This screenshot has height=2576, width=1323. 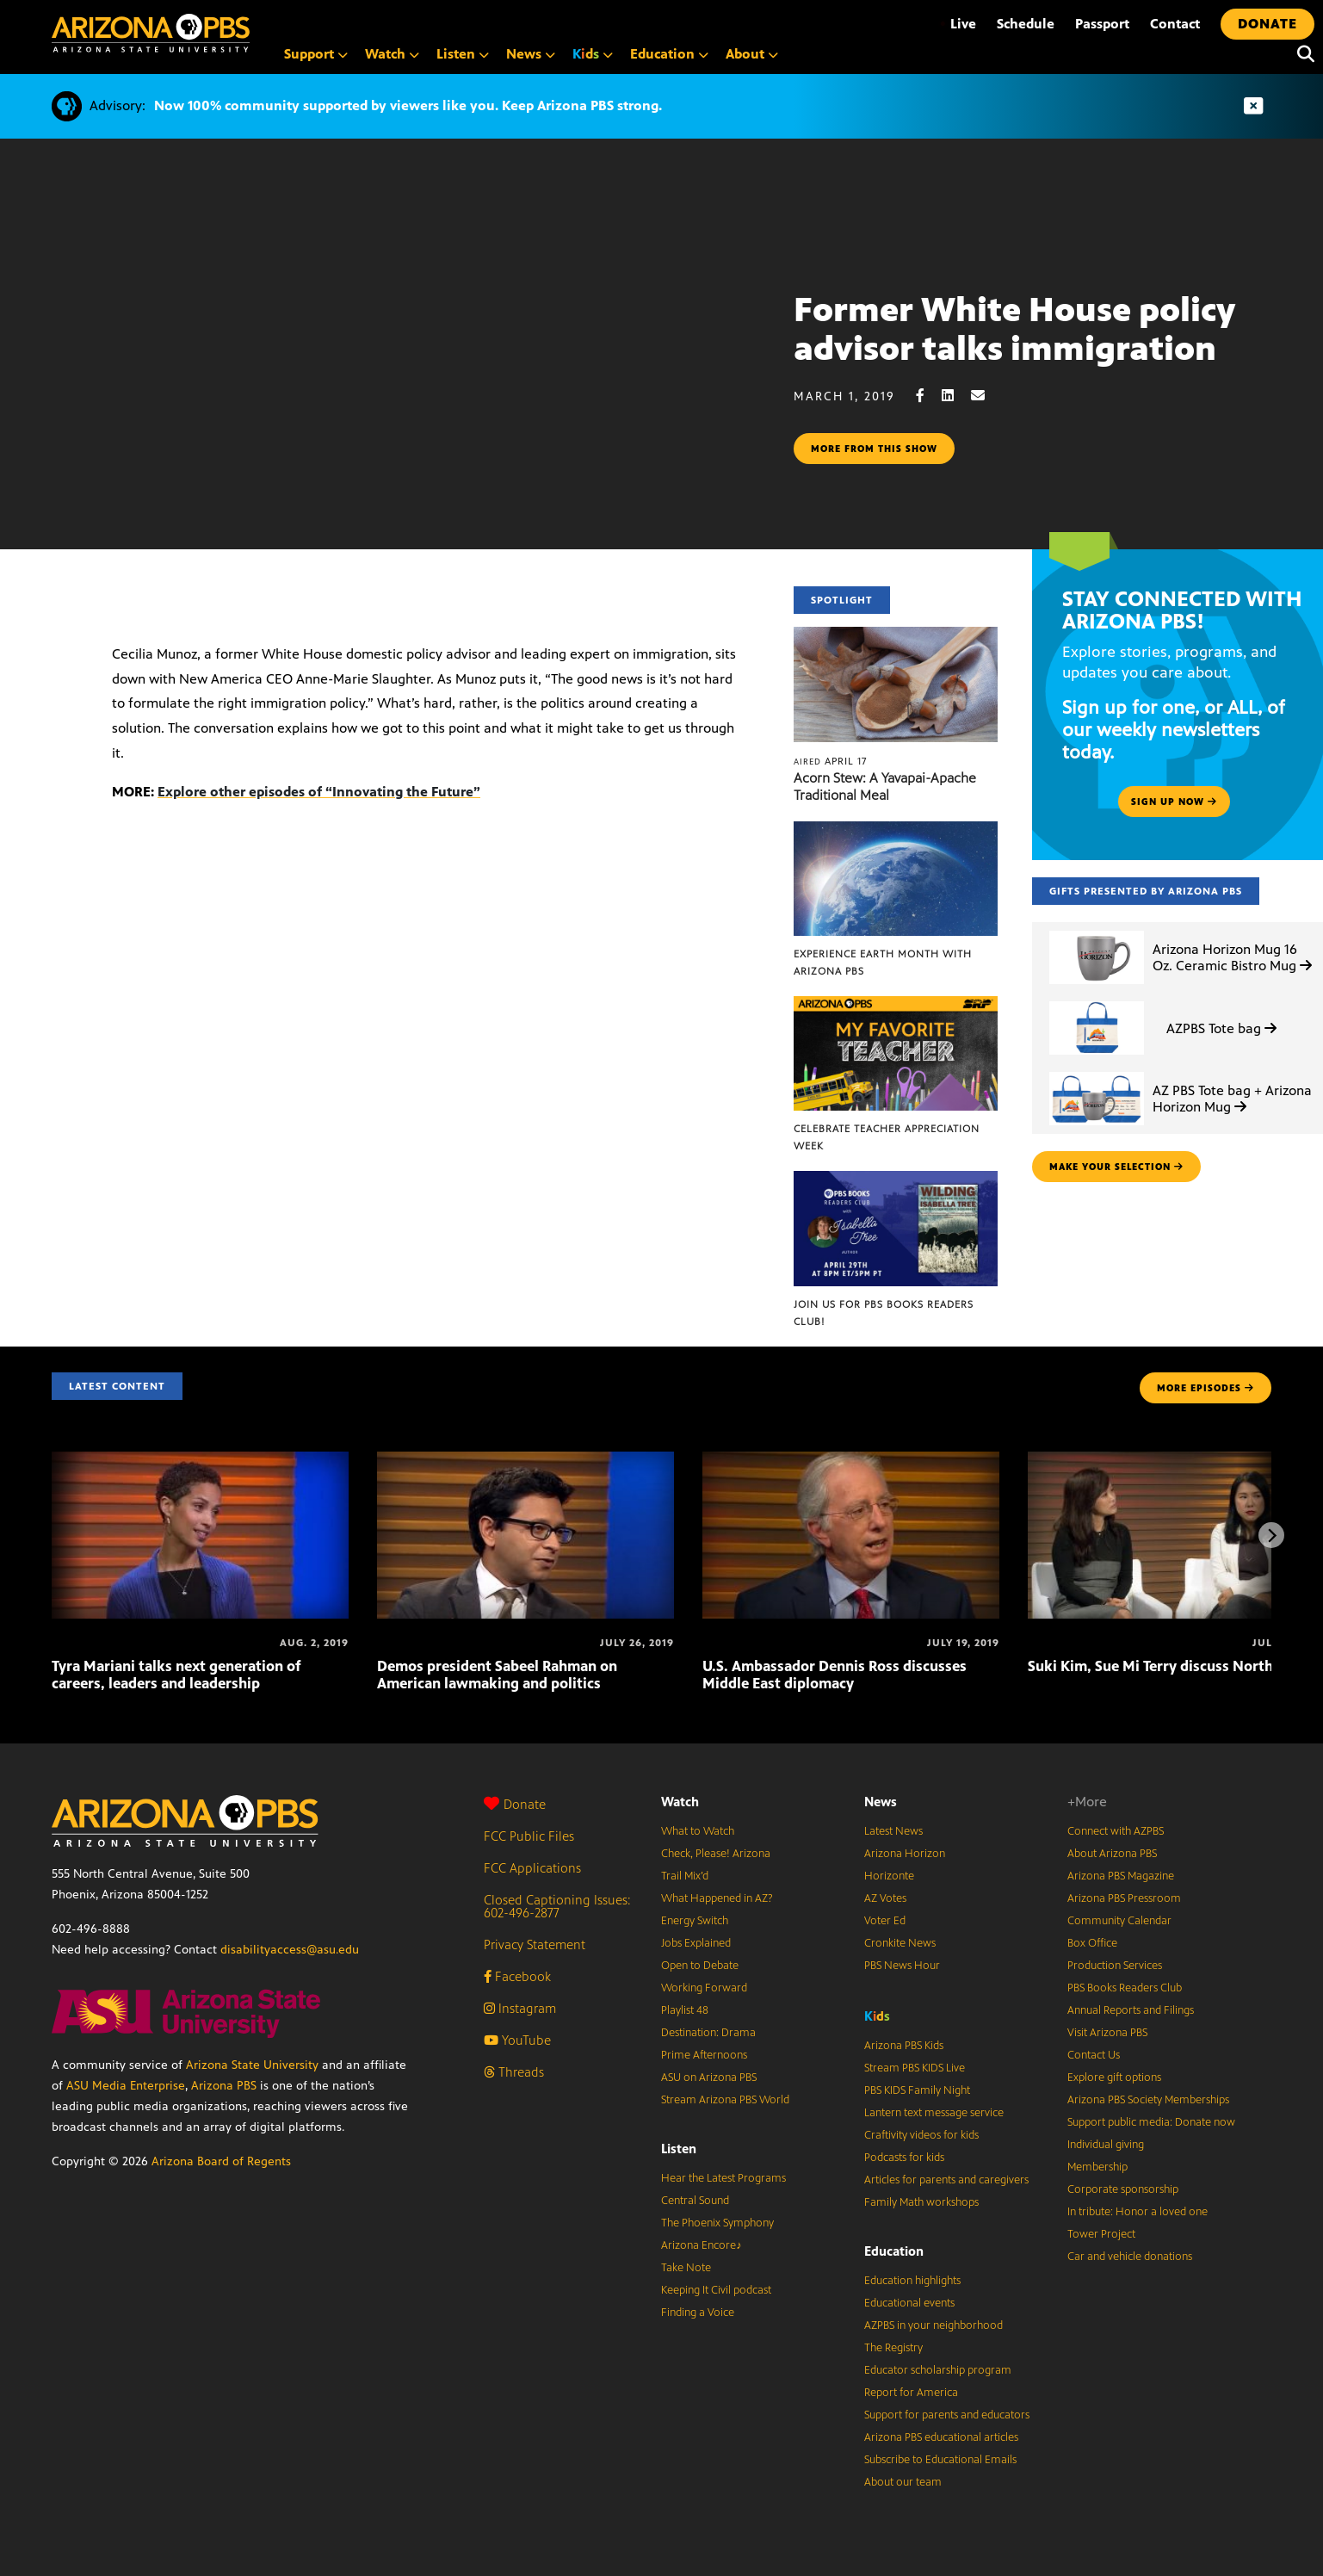 What do you see at coordinates (1253, 106) in the screenshot?
I see `[Dismiss advisory]` at bounding box center [1253, 106].